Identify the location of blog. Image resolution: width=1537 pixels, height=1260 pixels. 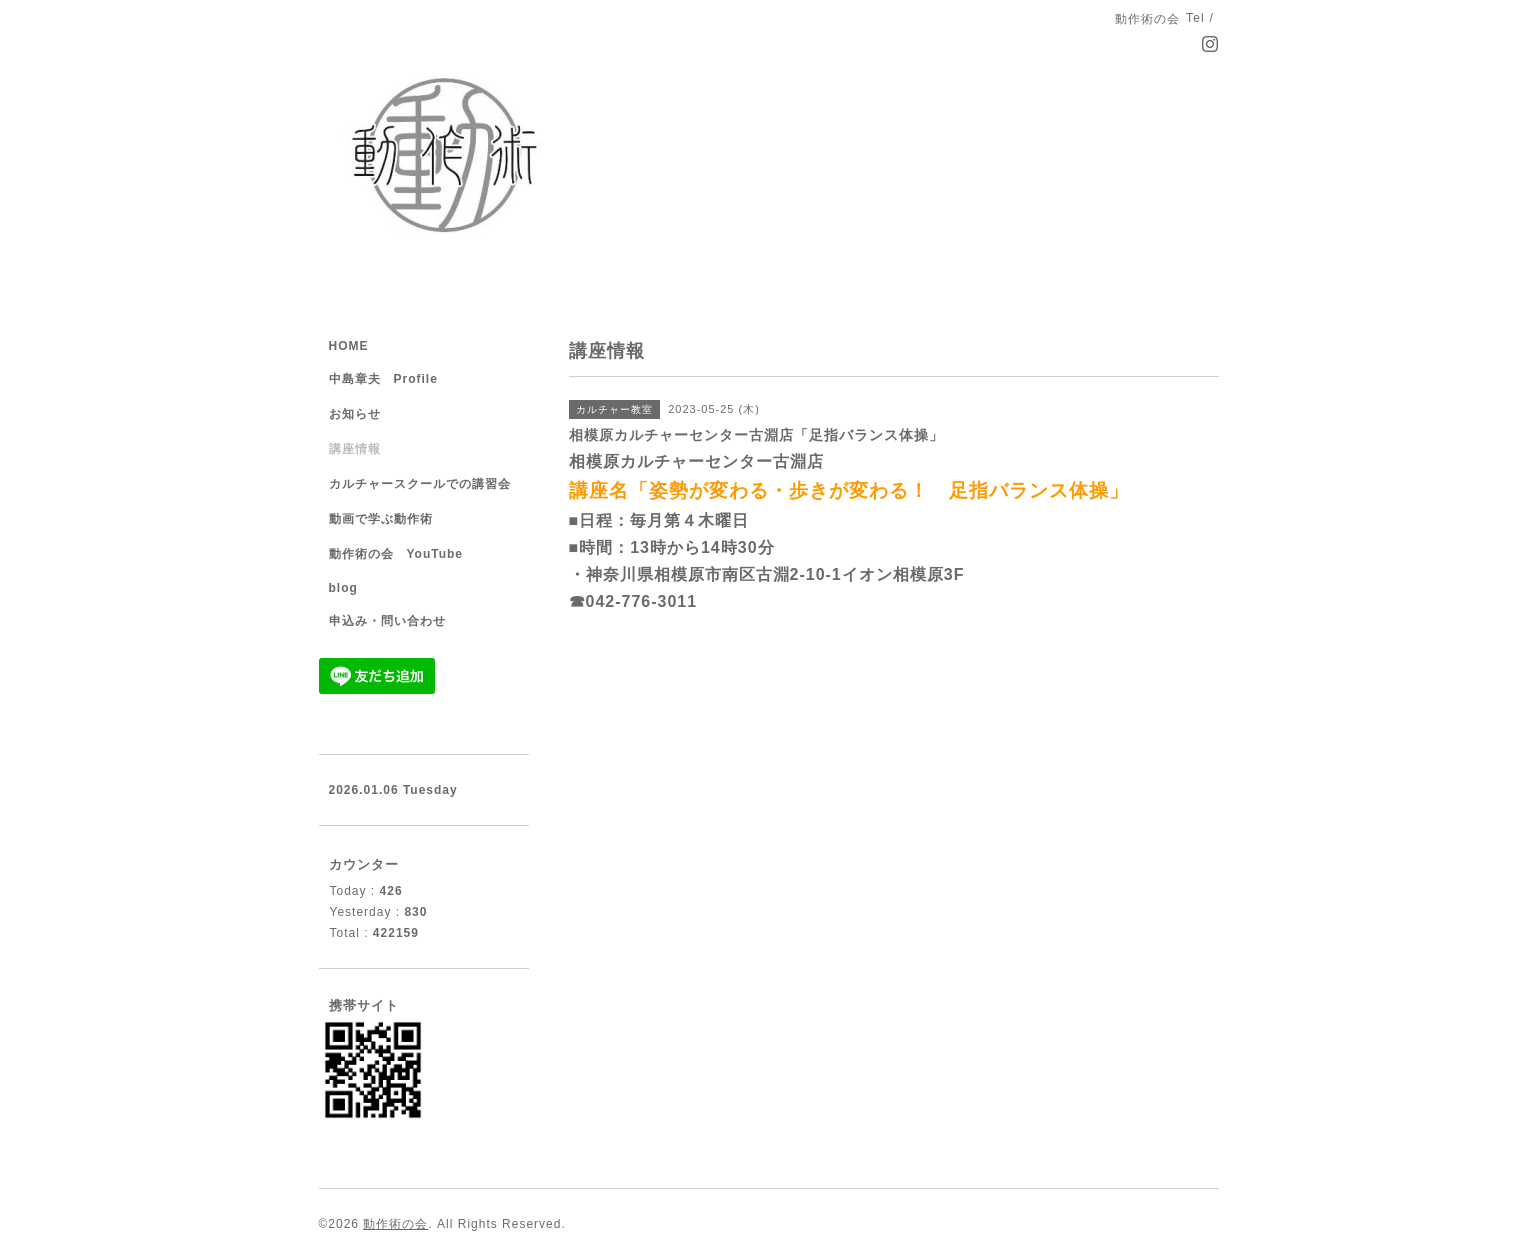
(343, 588).